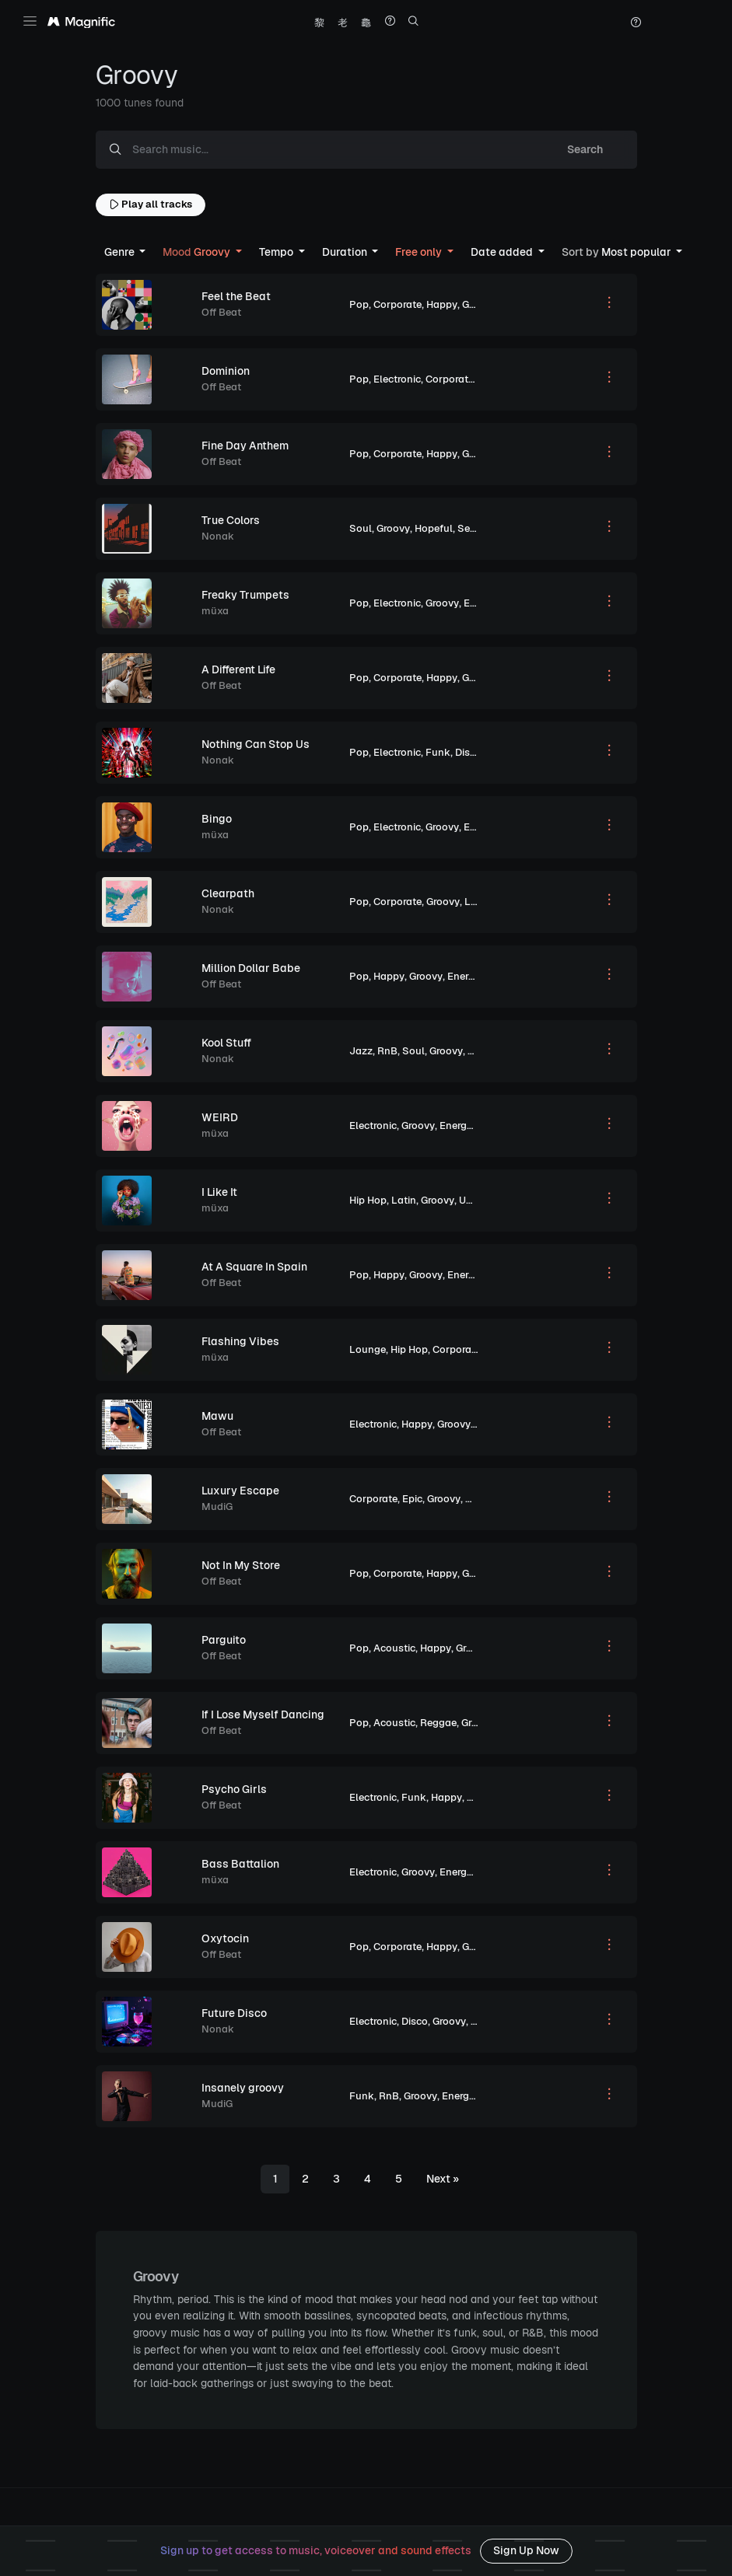  Describe the element at coordinates (240, 1864) in the screenshot. I see `Bass Battalion` at that location.